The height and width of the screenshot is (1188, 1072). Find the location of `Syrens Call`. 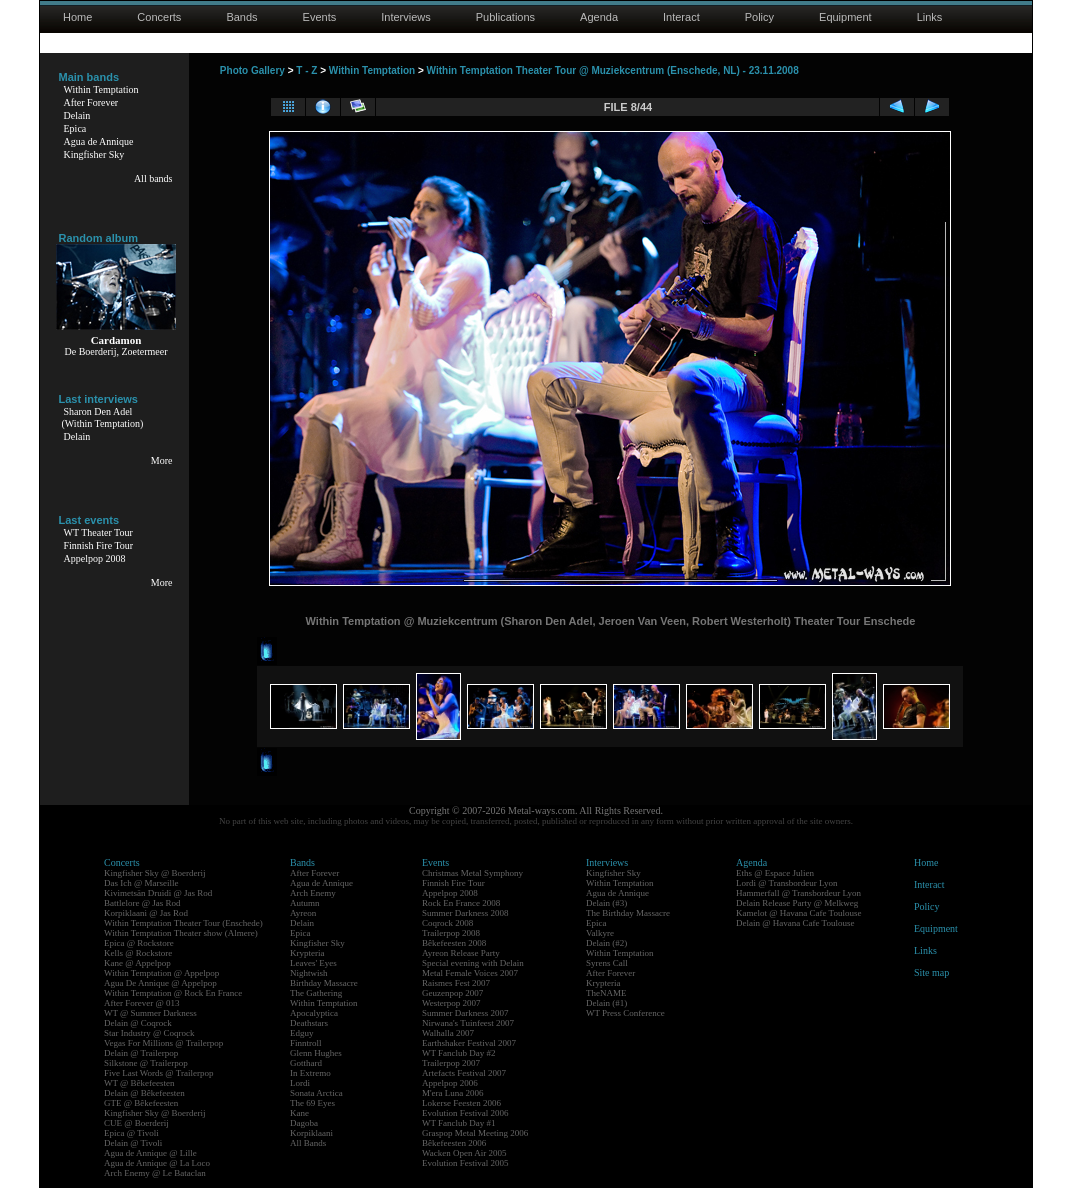

Syrens Call is located at coordinates (607, 963).